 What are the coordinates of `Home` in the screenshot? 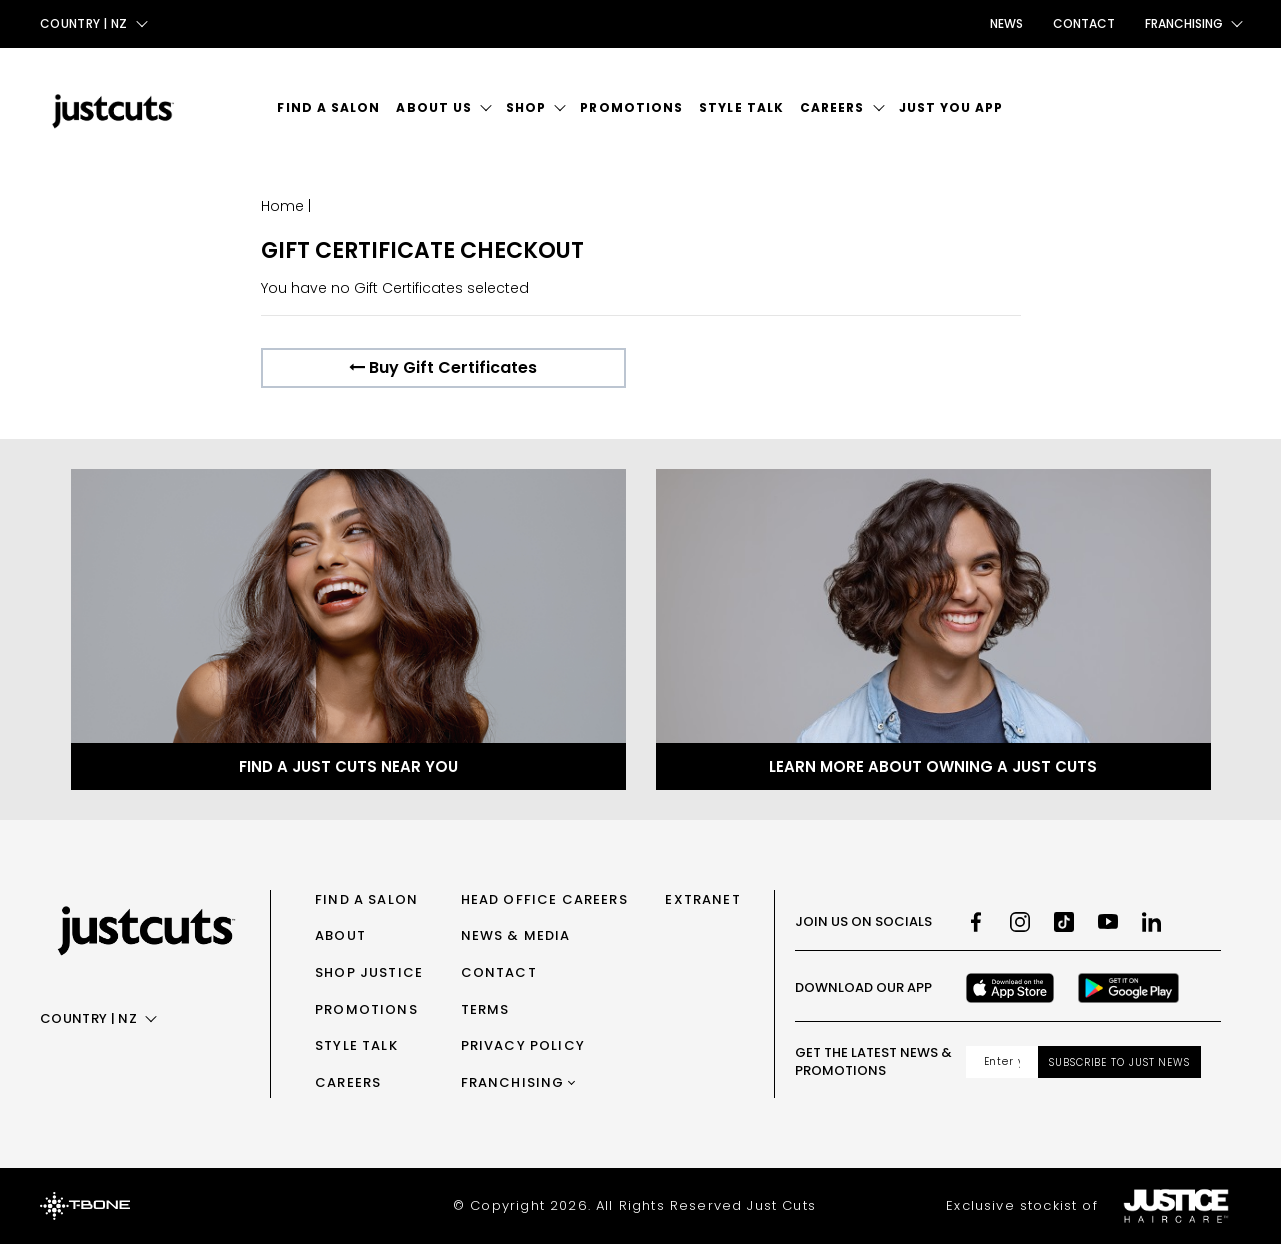 It's located at (282, 206).